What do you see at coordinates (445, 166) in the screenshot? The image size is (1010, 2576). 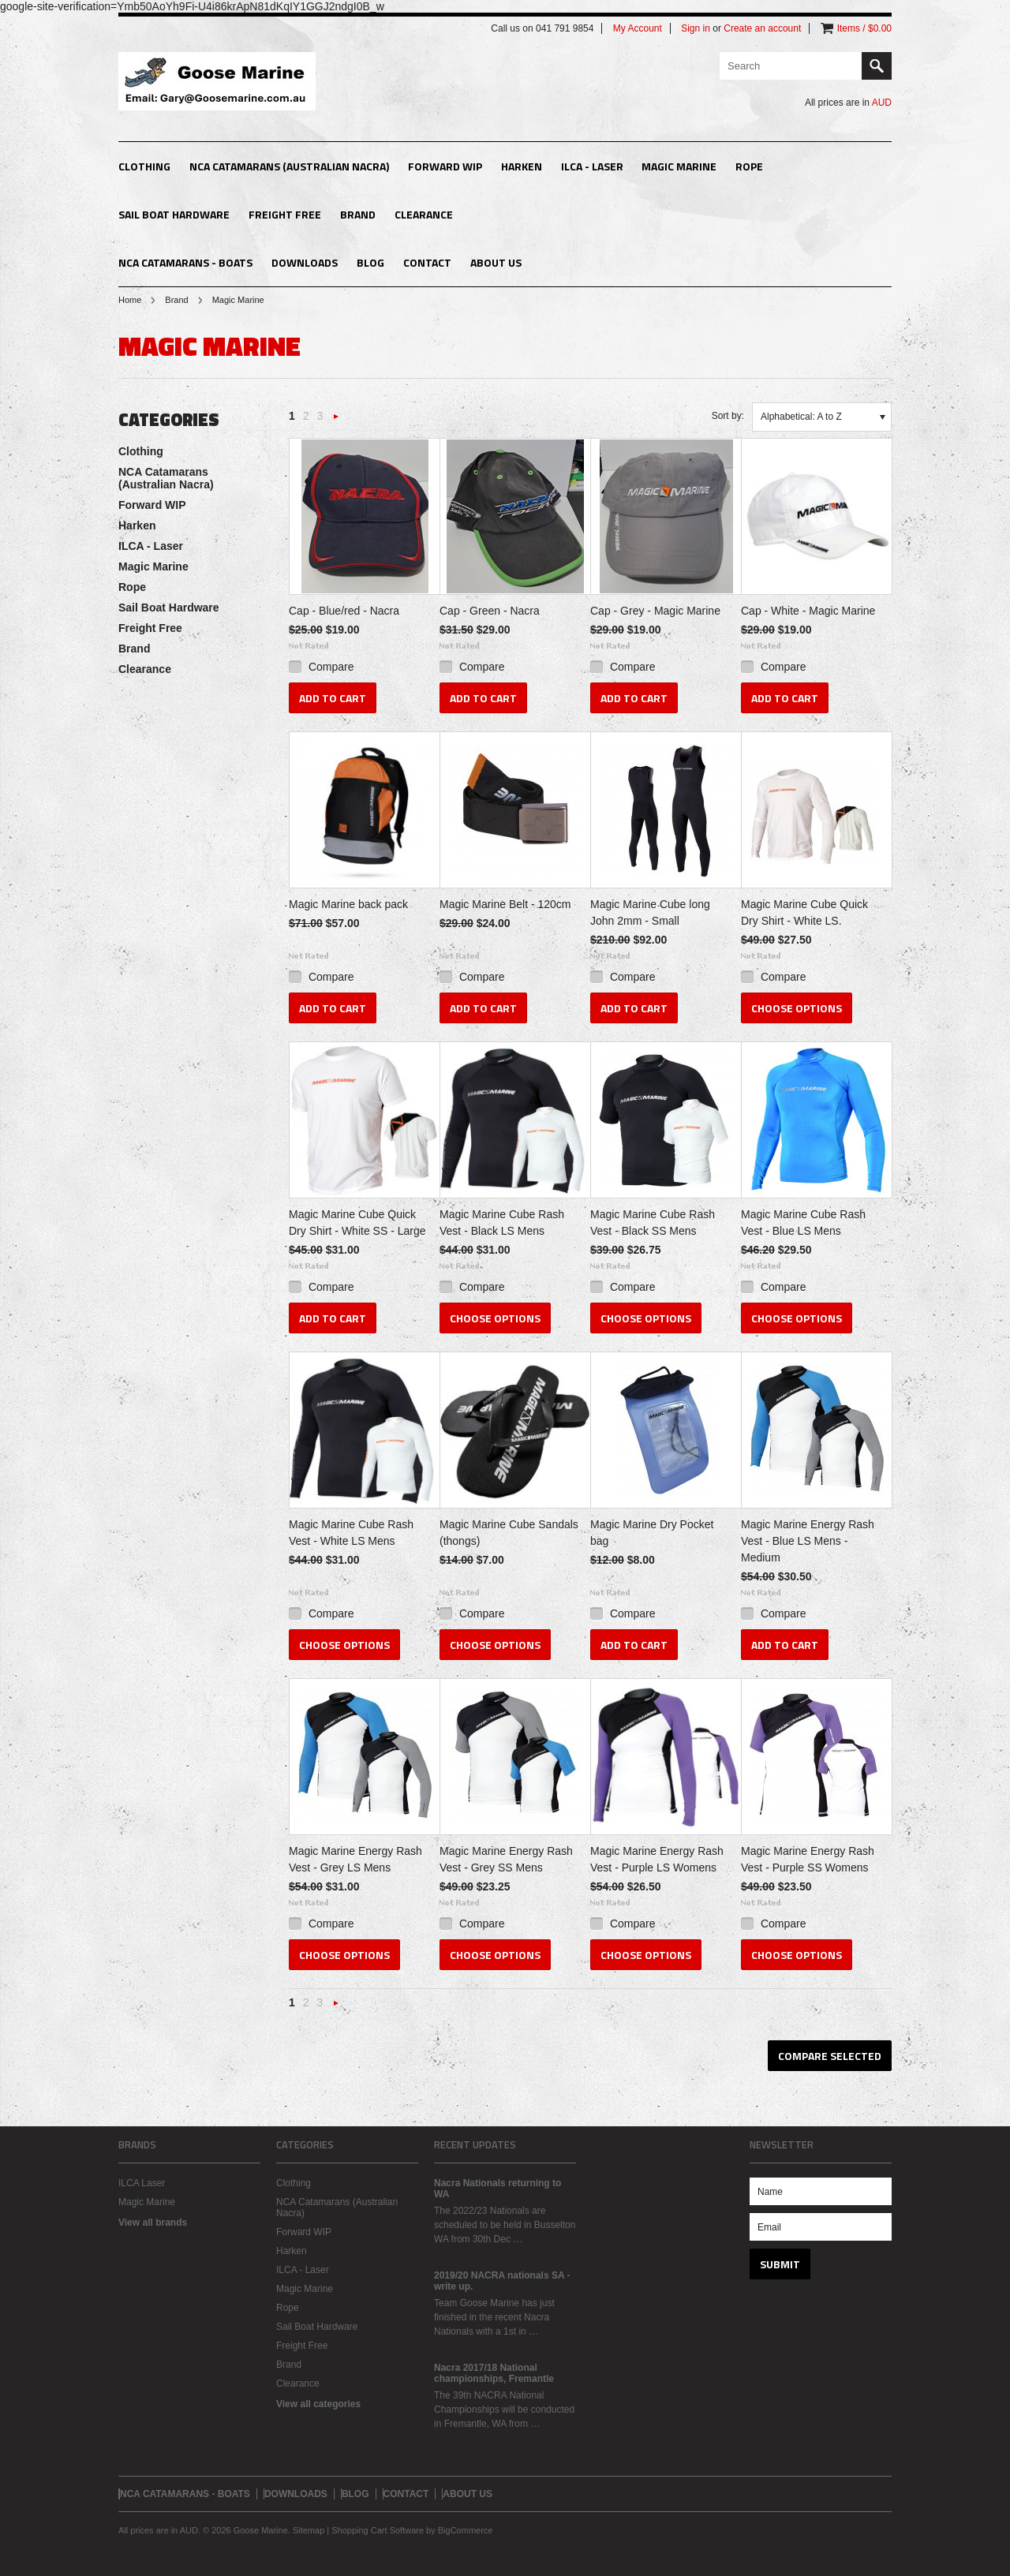 I see `Forward WIP` at bounding box center [445, 166].